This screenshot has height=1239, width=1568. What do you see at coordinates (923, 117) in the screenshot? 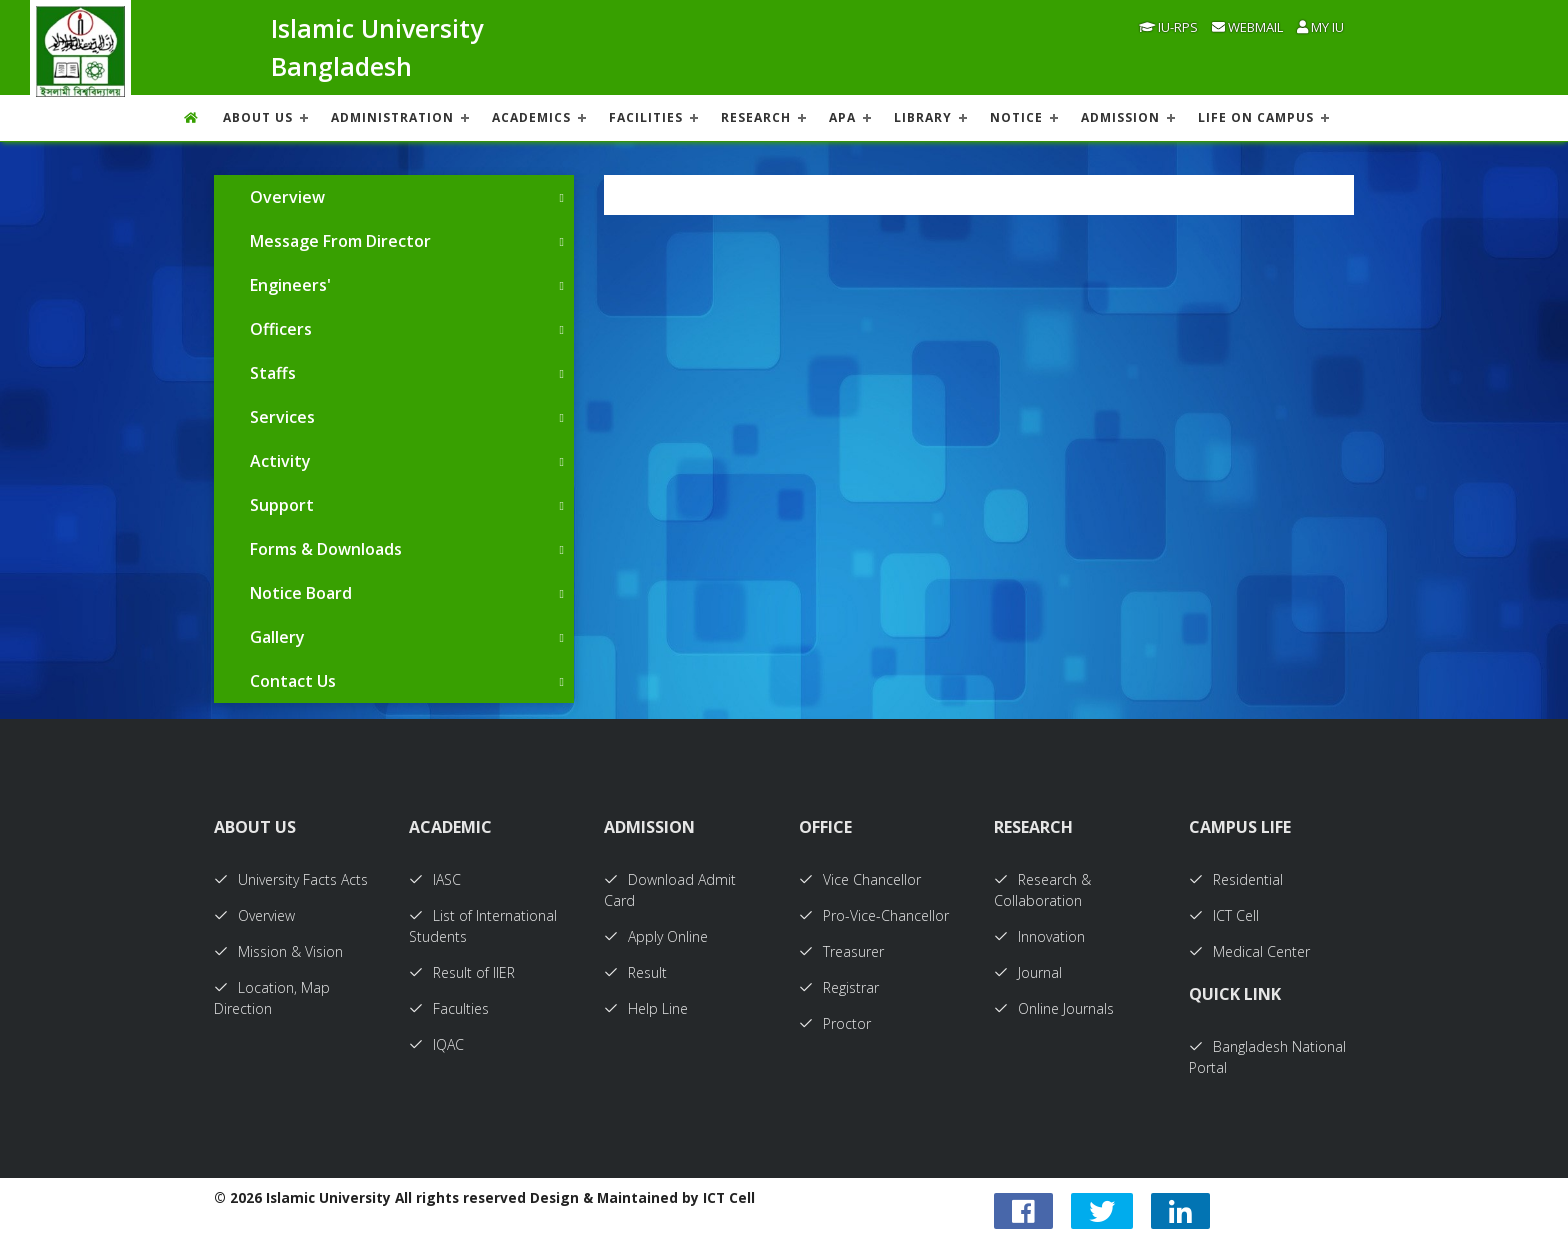
I see `LIBRARY` at bounding box center [923, 117].